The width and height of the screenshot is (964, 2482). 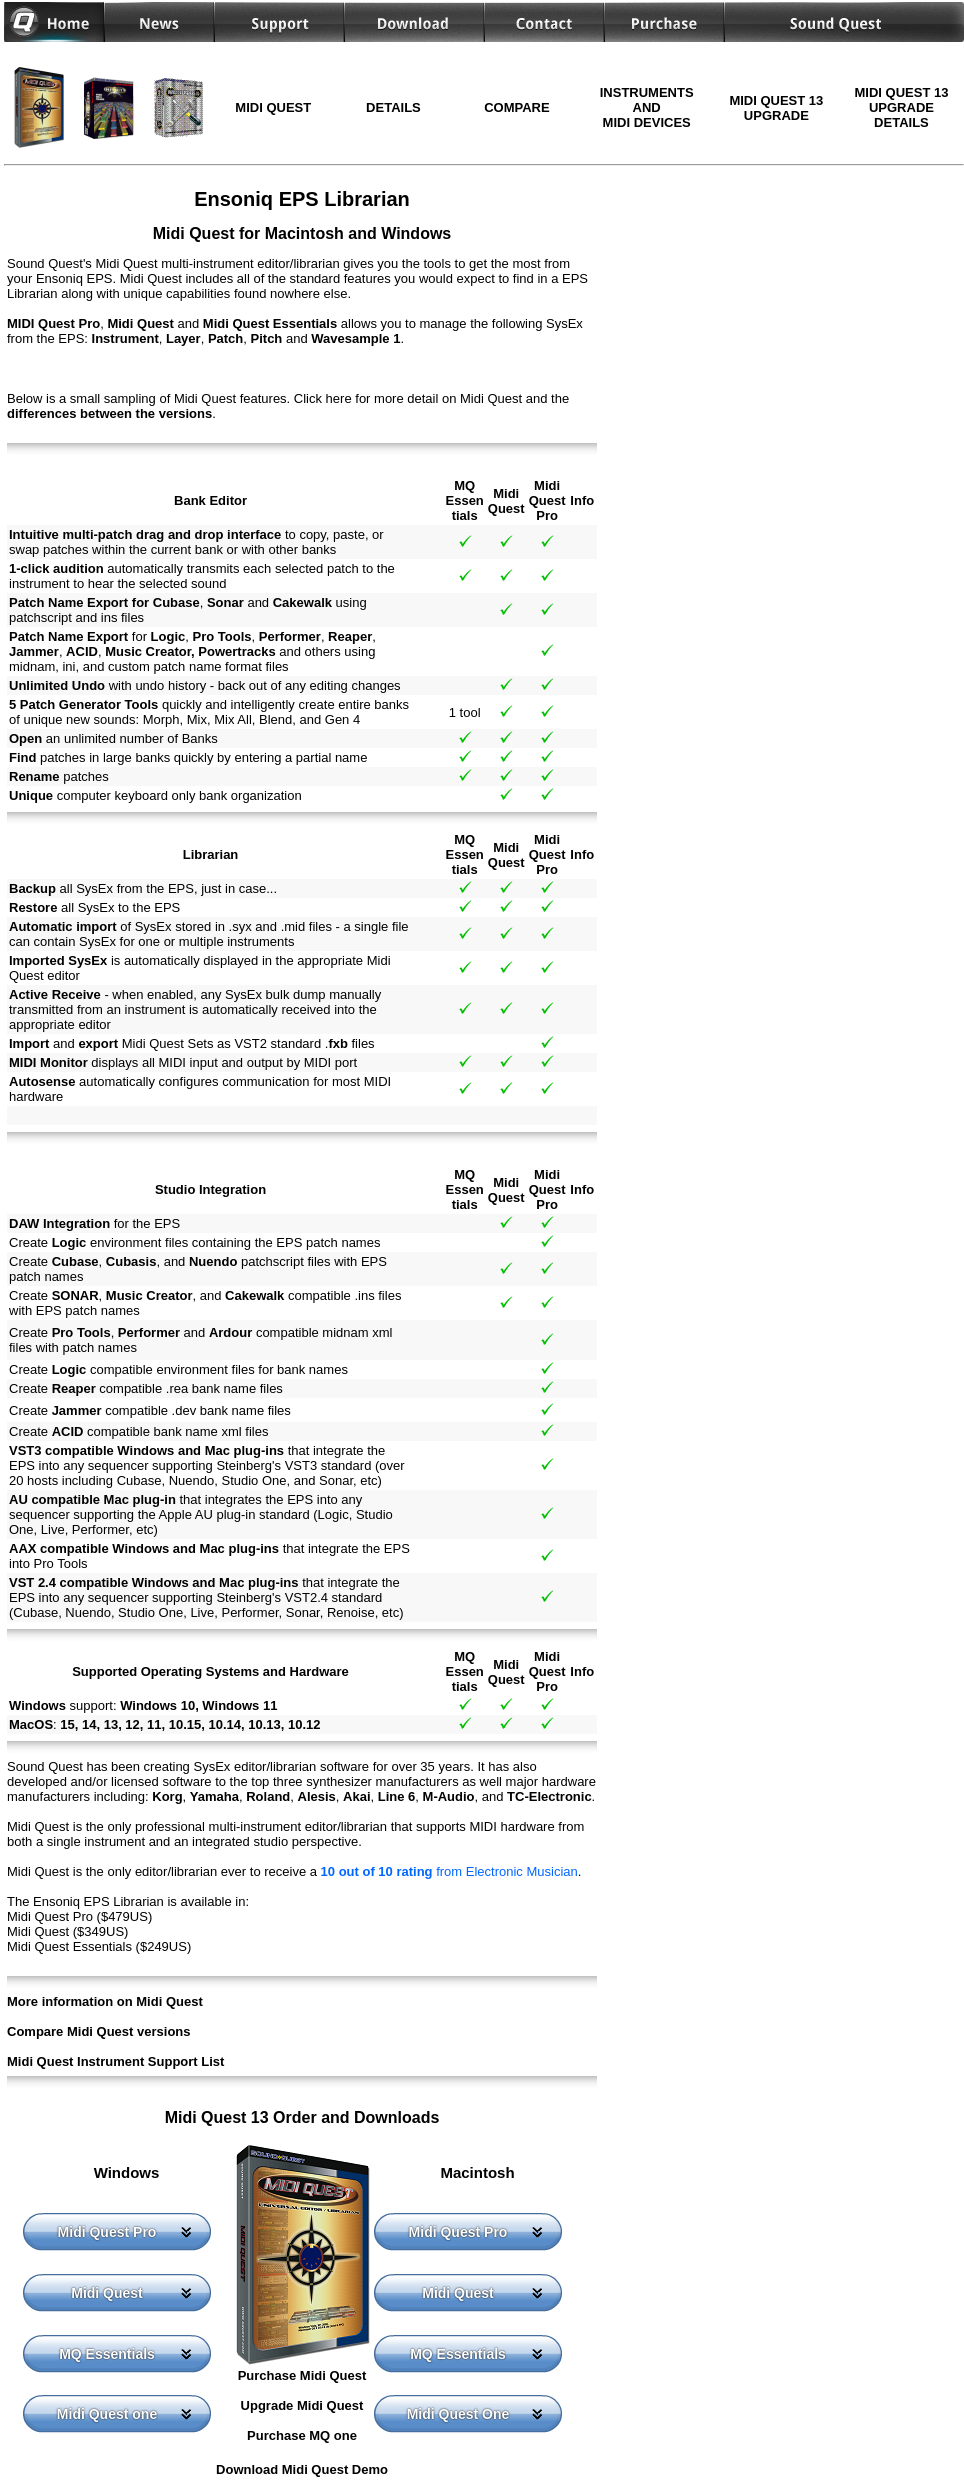 What do you see at coordinates (105, 2001) in the screenshot?
I see `More information on Midi Quest` at bounding box center [105, 2001].